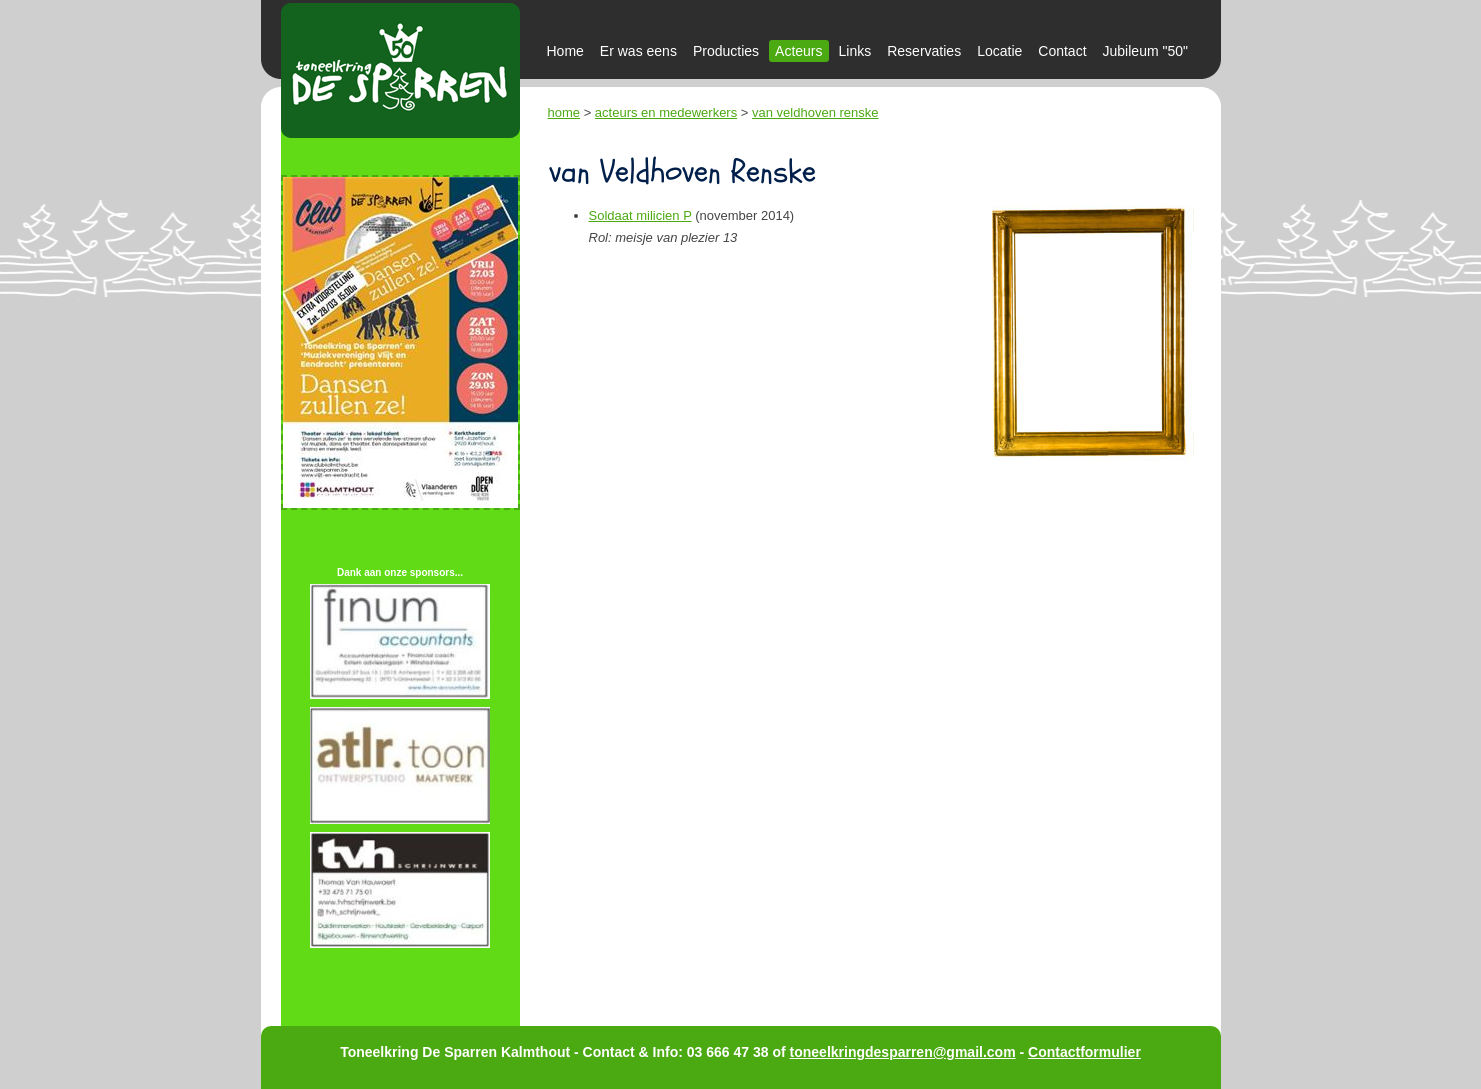  Describe the element at coordinates (924, 51) in the screenshot. I see `Reservaties` at that location.